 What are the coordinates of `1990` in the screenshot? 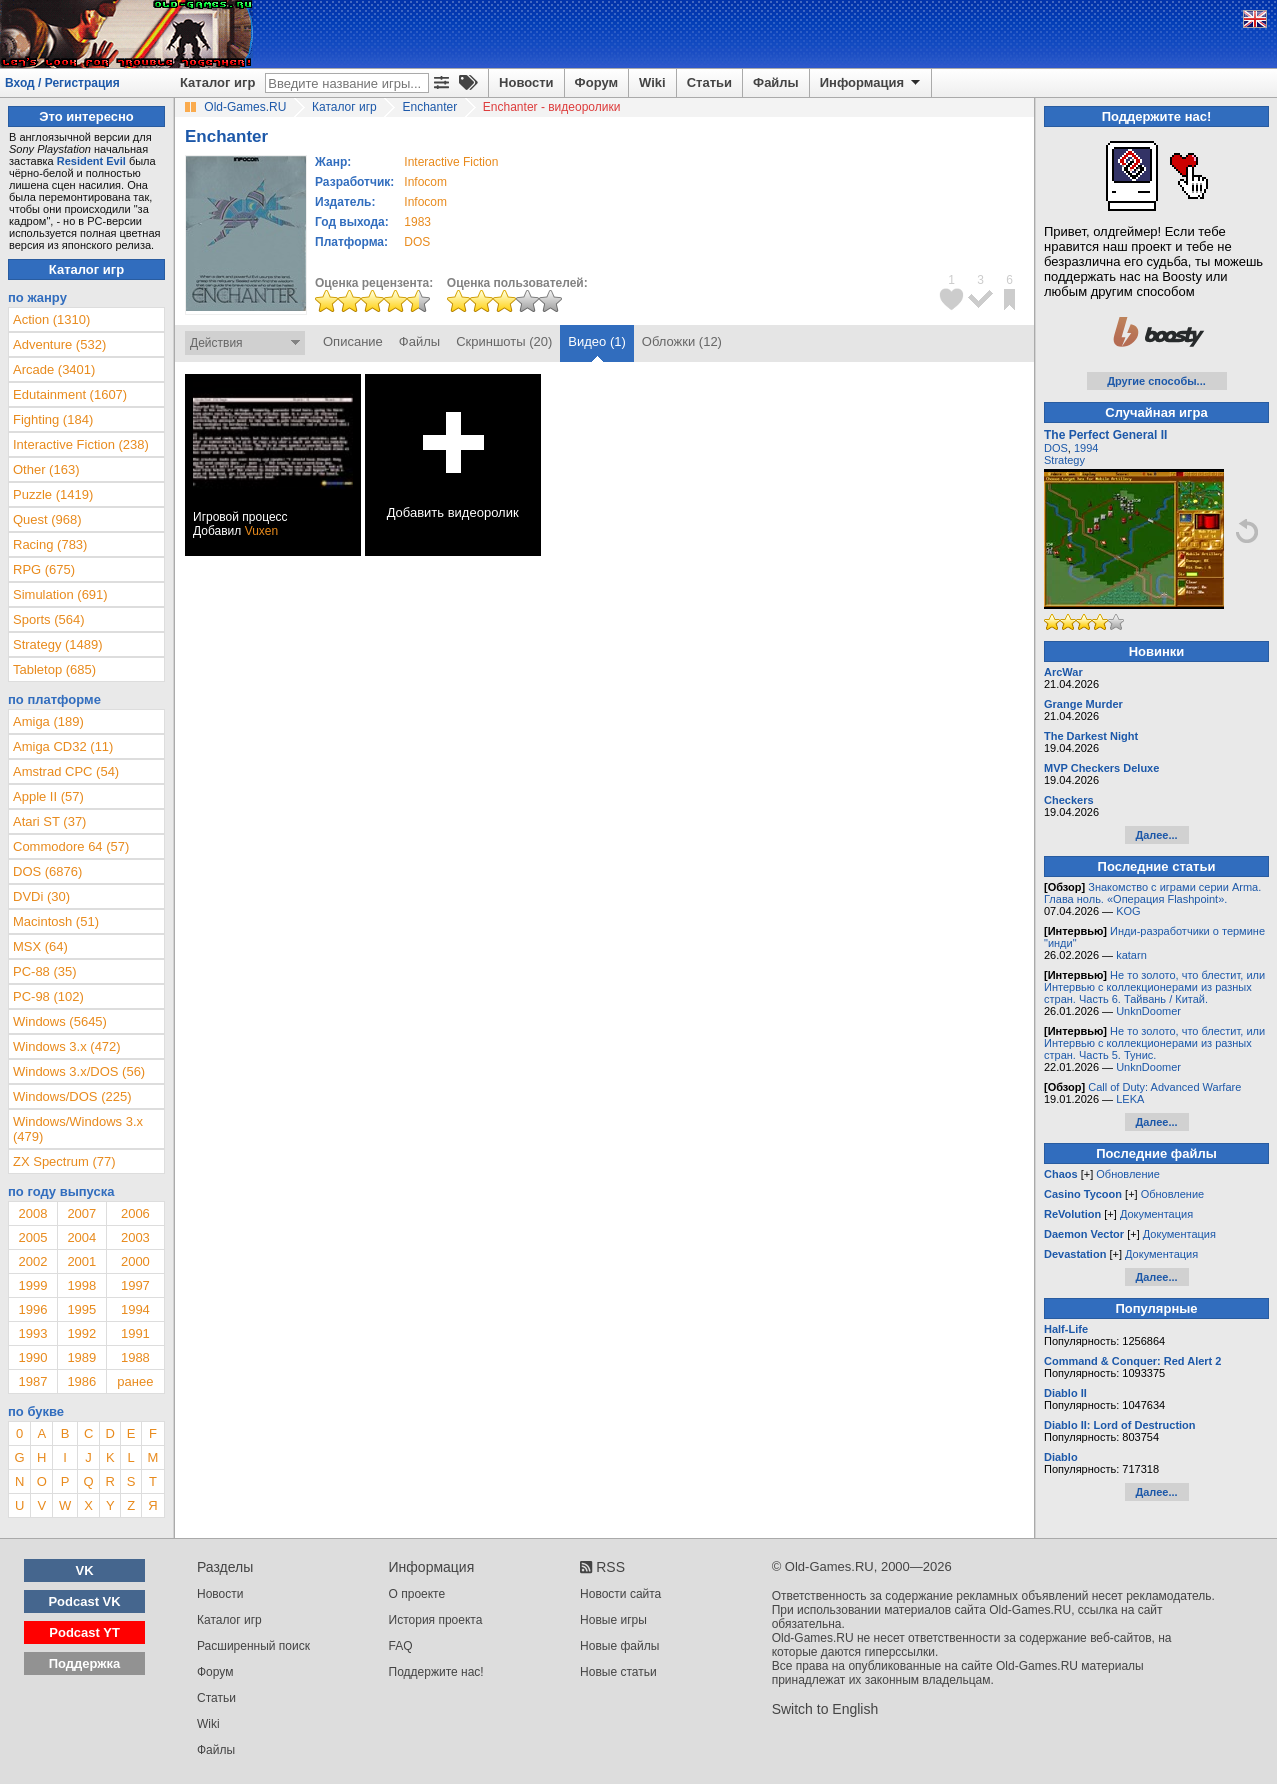 It's located at (32, 1357).